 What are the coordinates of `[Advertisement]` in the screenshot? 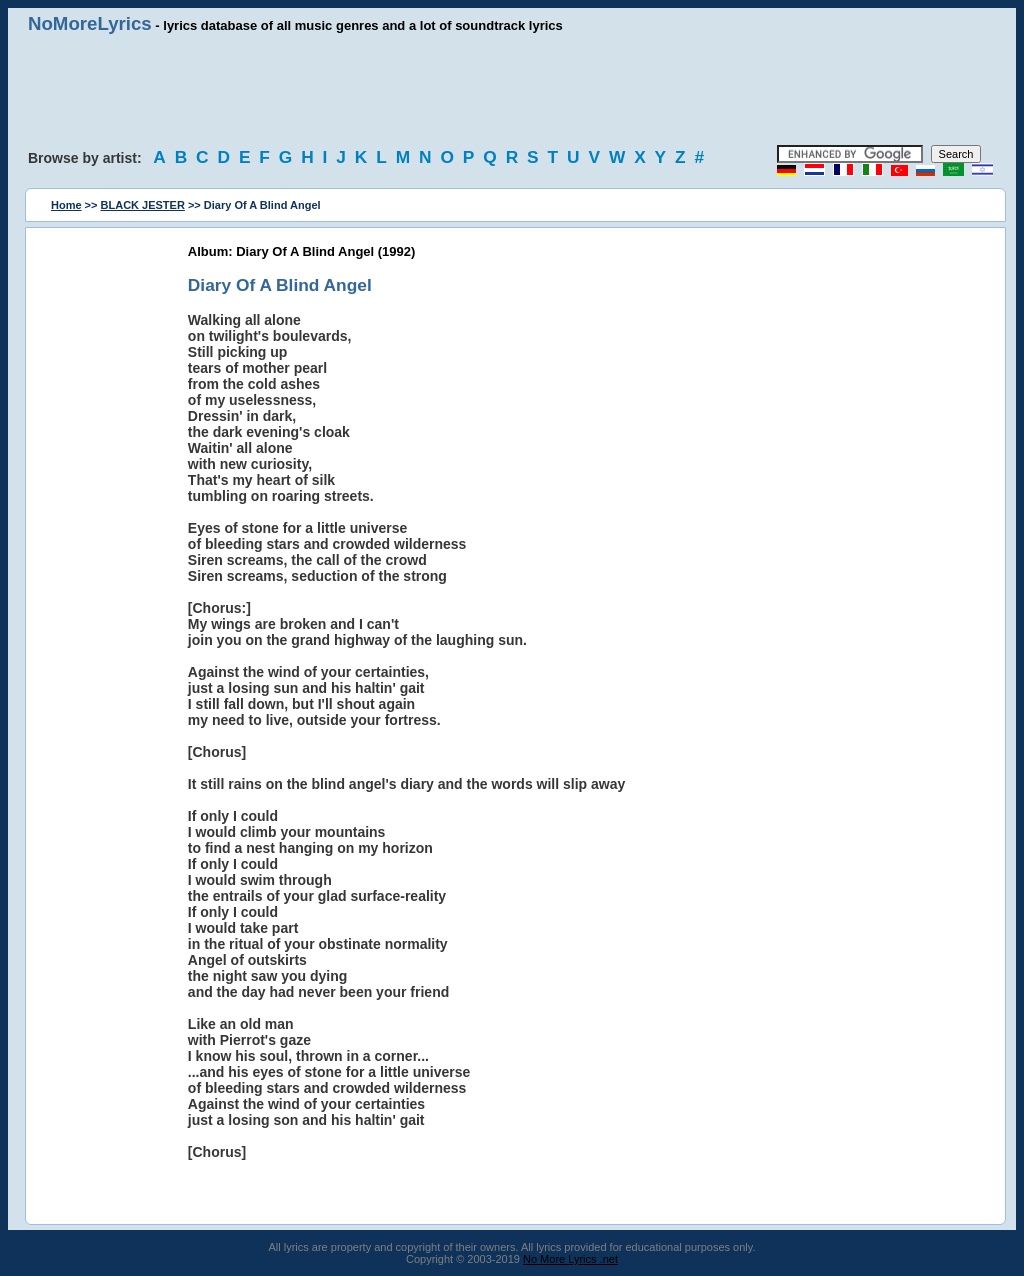 It's located at (512, 90).